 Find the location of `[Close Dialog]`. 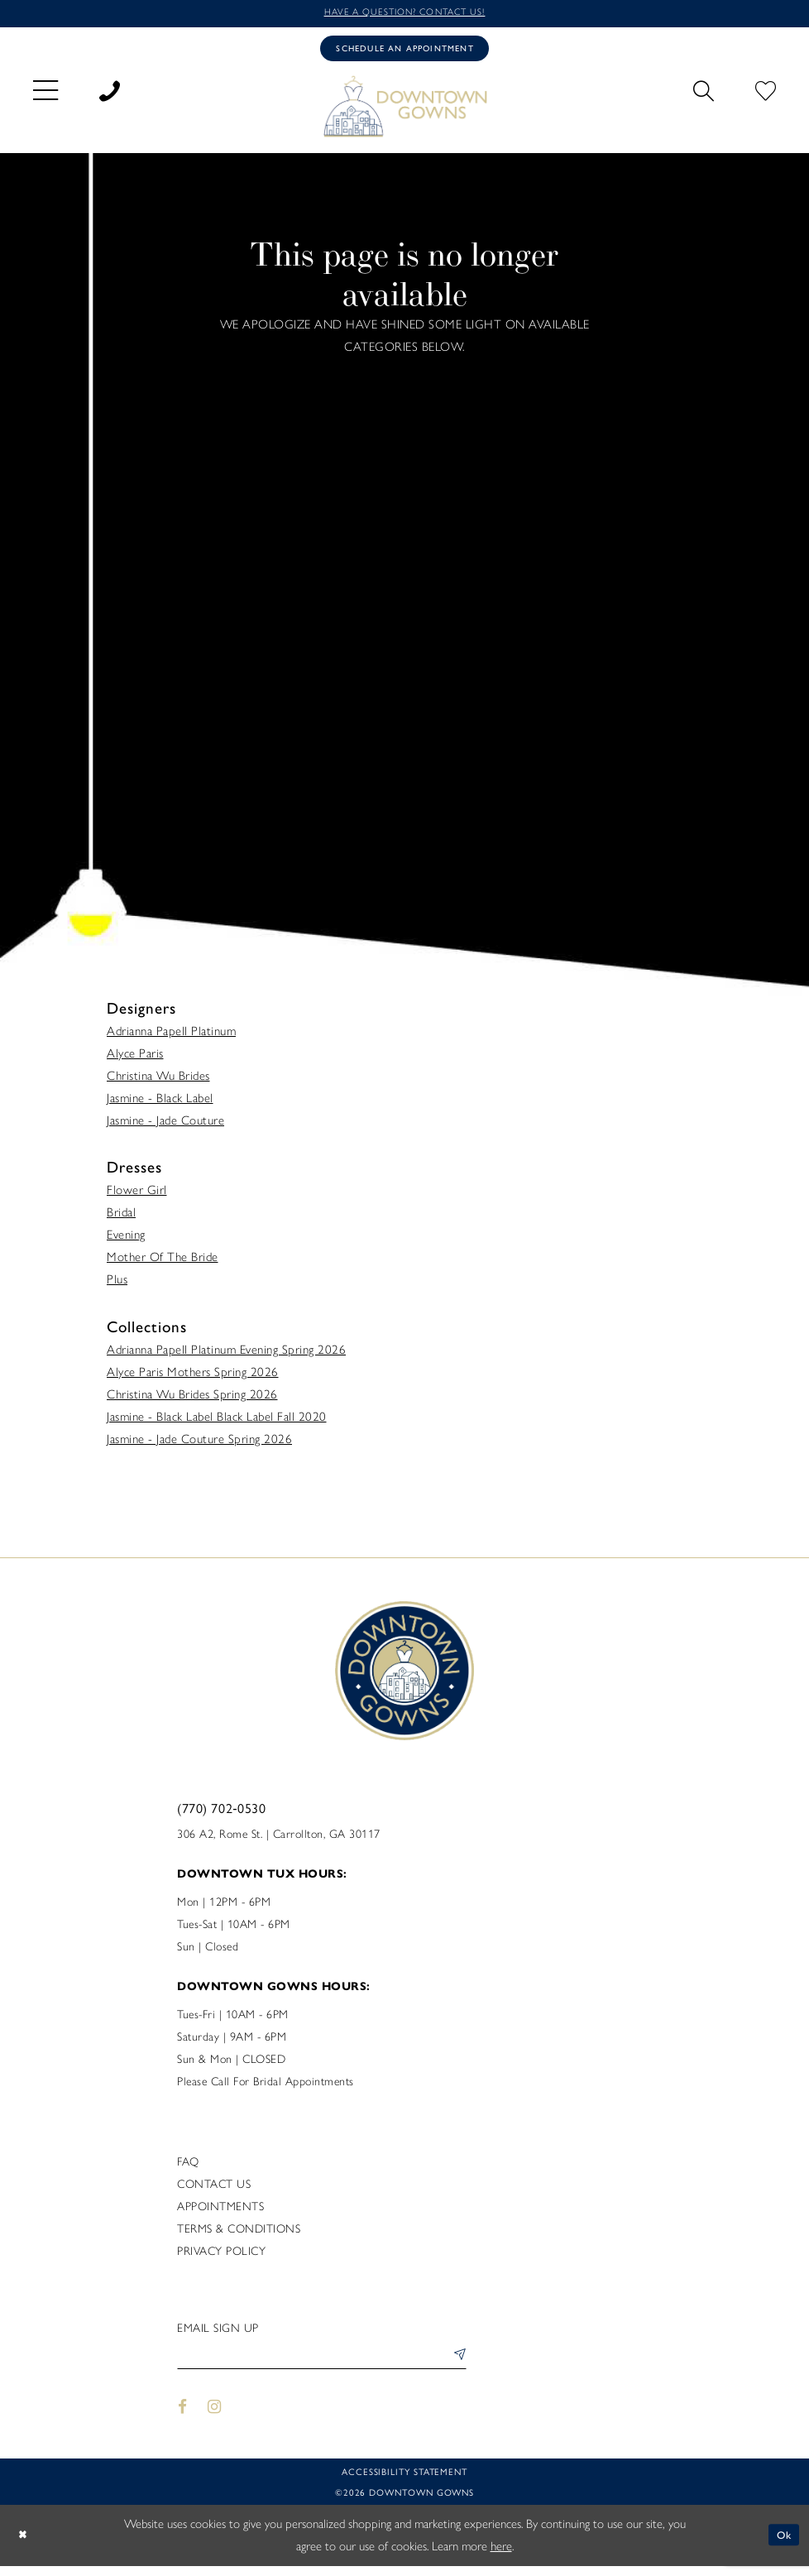

[Close Dialog] is located at coordinates (25, 2544).